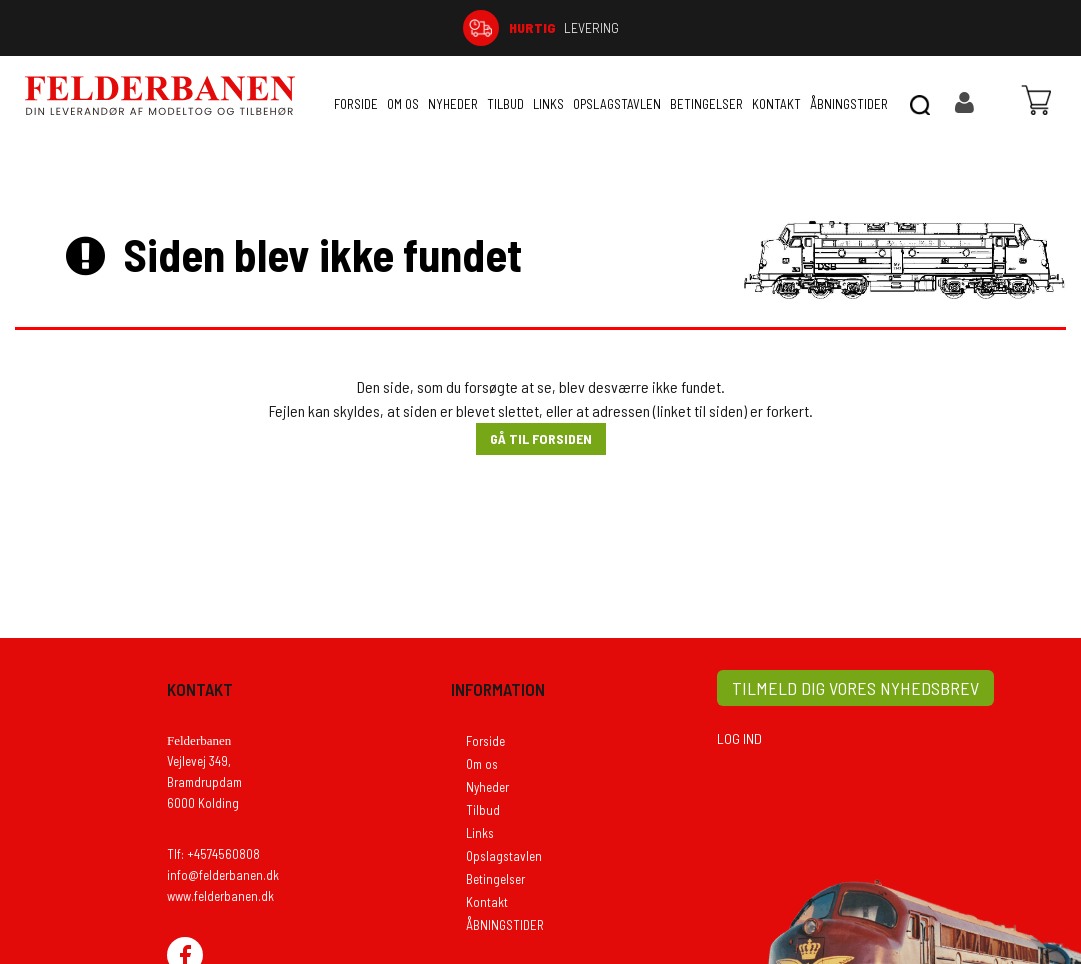 Image resolution: width=1081 pixels, height=964 pixels. I want to click on Opslagstavlen, so click(617, 104).